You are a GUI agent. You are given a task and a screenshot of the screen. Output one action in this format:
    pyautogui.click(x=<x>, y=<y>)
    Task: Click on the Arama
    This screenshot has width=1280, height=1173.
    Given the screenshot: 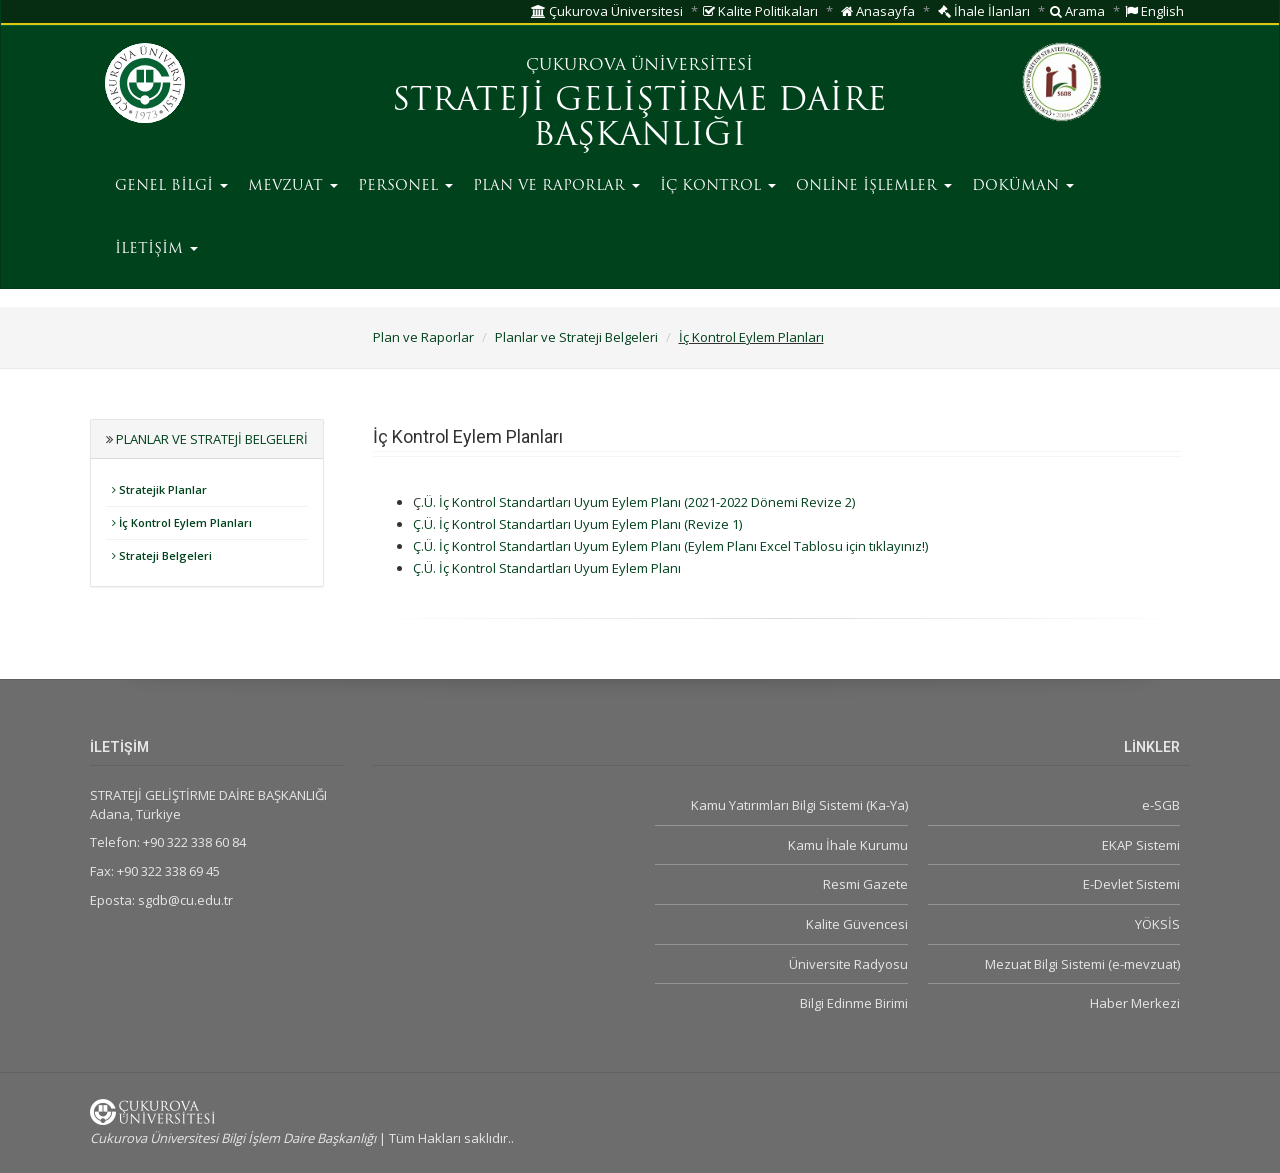 What is the action you would take?
    pyautogui.click(x=1077, y=11)
    